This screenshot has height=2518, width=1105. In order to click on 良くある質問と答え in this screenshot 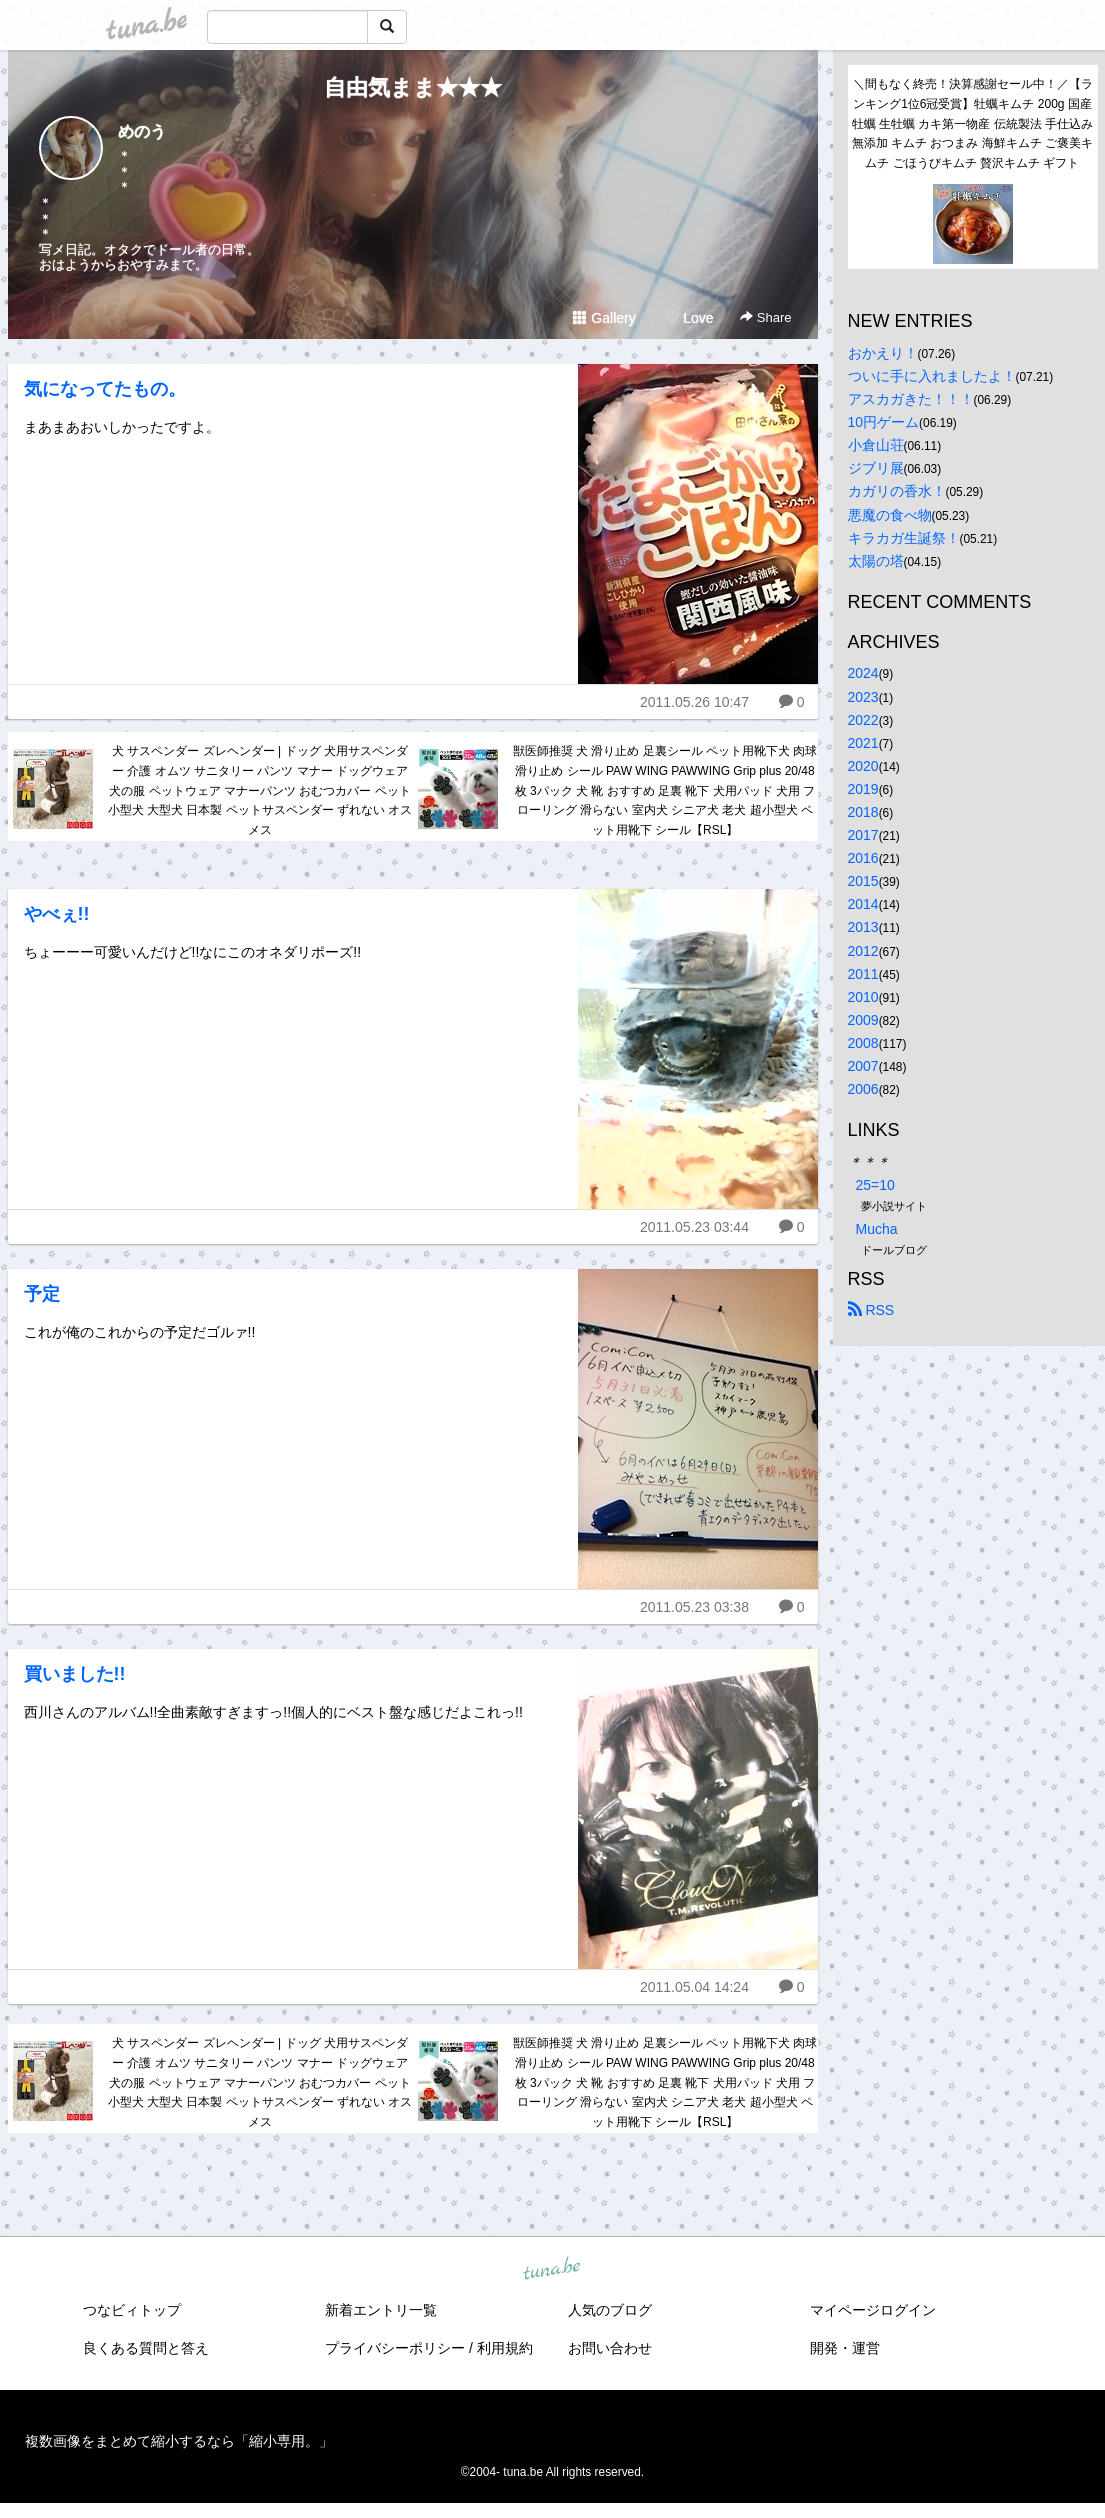, I will do `click(146, 2348)`.